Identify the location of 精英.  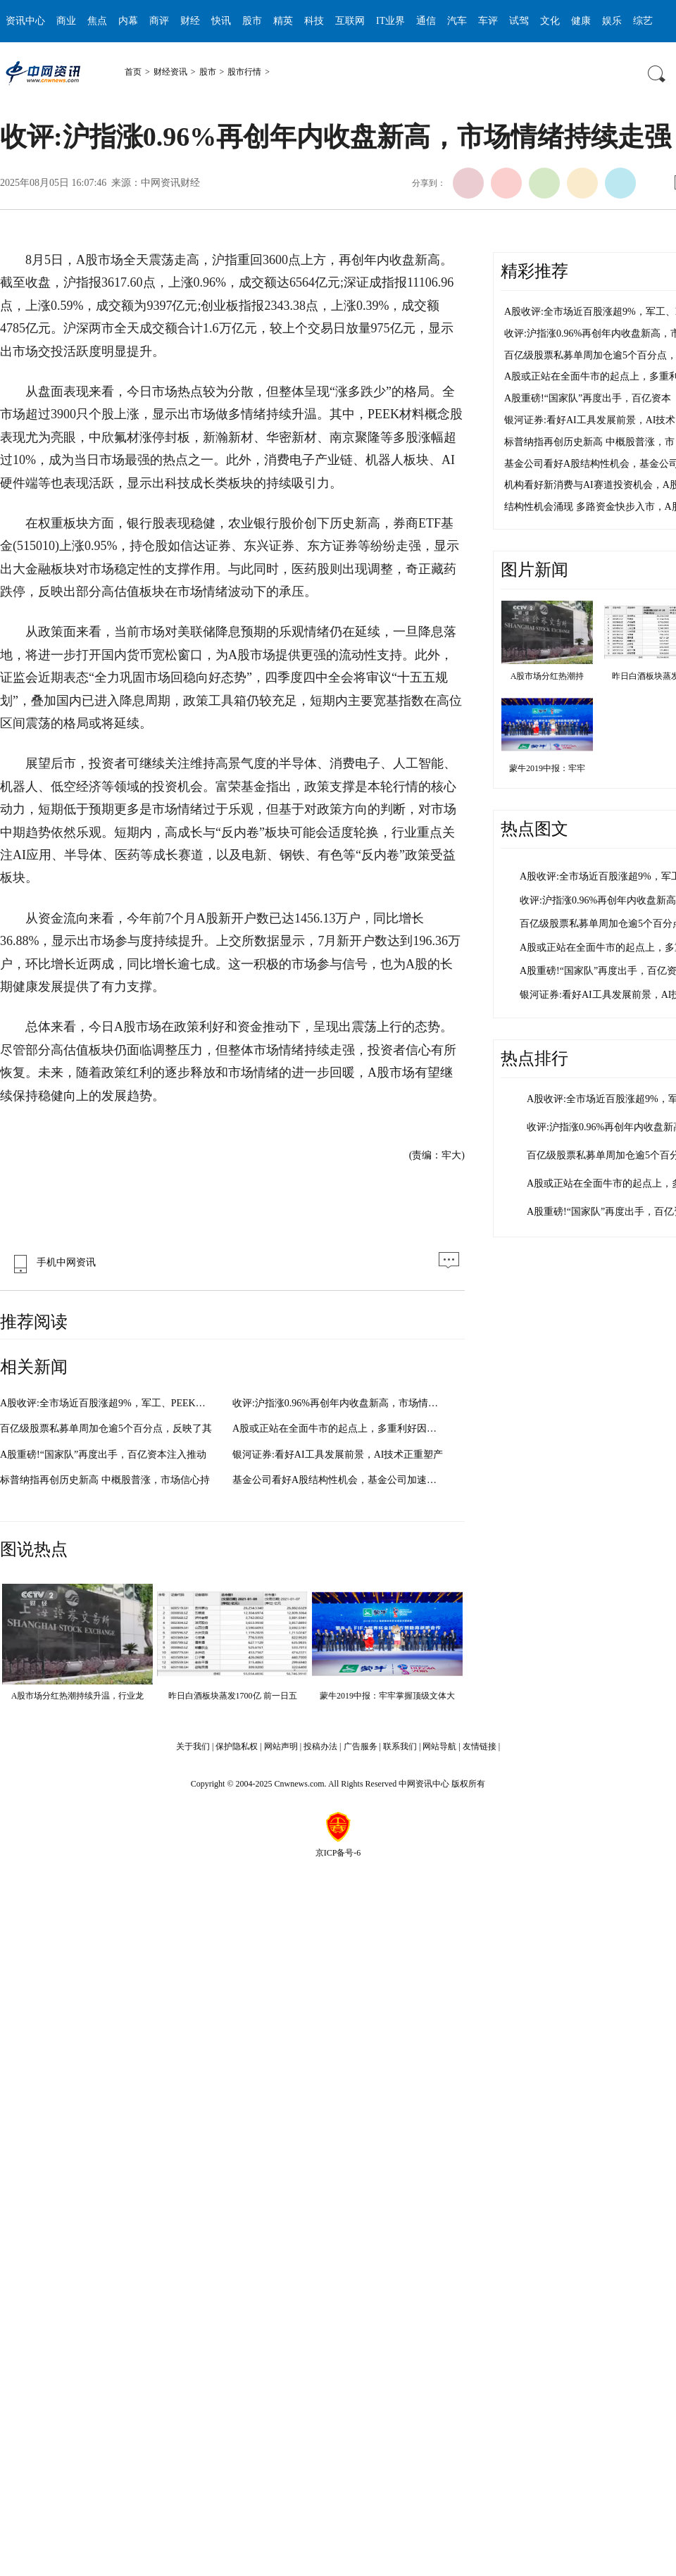
(283, 20).